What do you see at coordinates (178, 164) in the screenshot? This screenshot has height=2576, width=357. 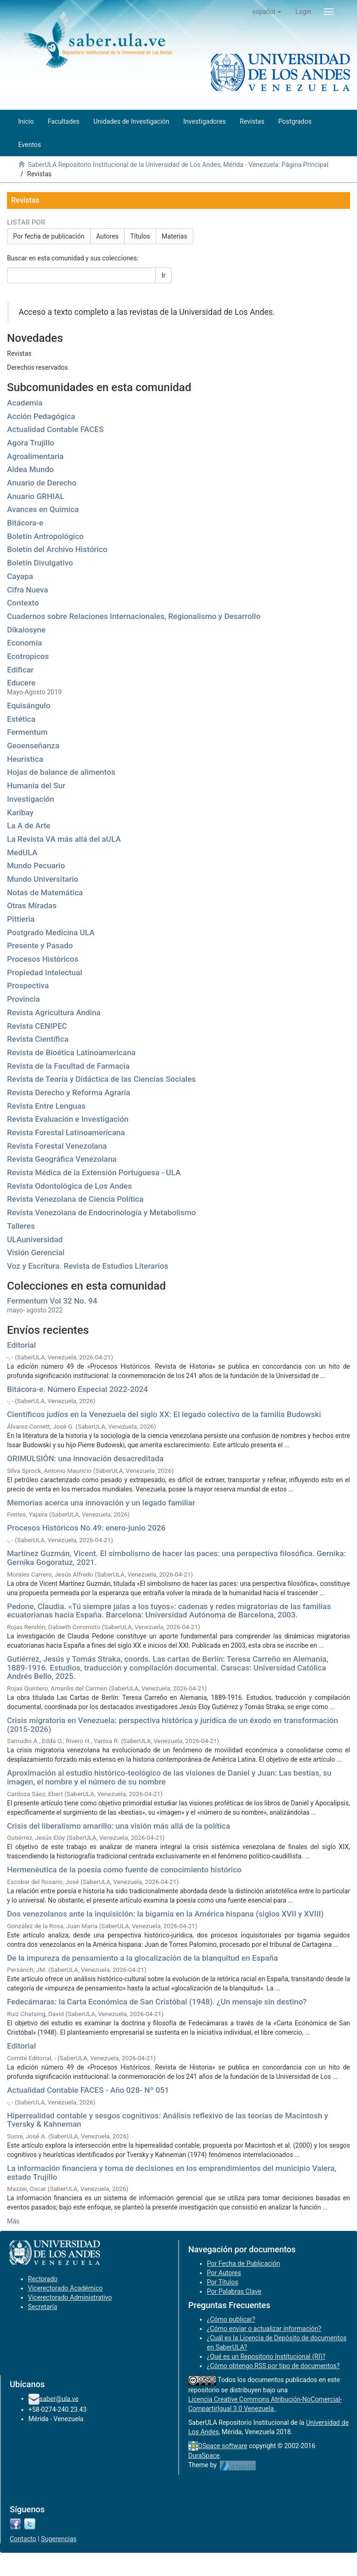 I see `SaberULA Repositorio Institucional de la Universidad de Los Andes, Mérida - Venezuela: Página Principal` at bounding box center [178, 164].